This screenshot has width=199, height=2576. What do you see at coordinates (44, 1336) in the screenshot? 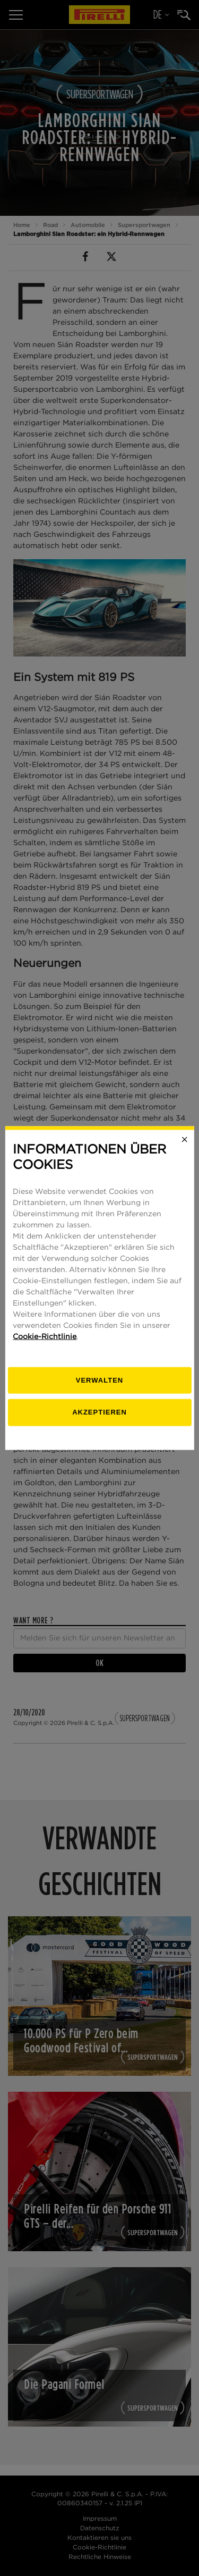
I see `Cookie-Richtlinie` at bounding box center [44, 1336].